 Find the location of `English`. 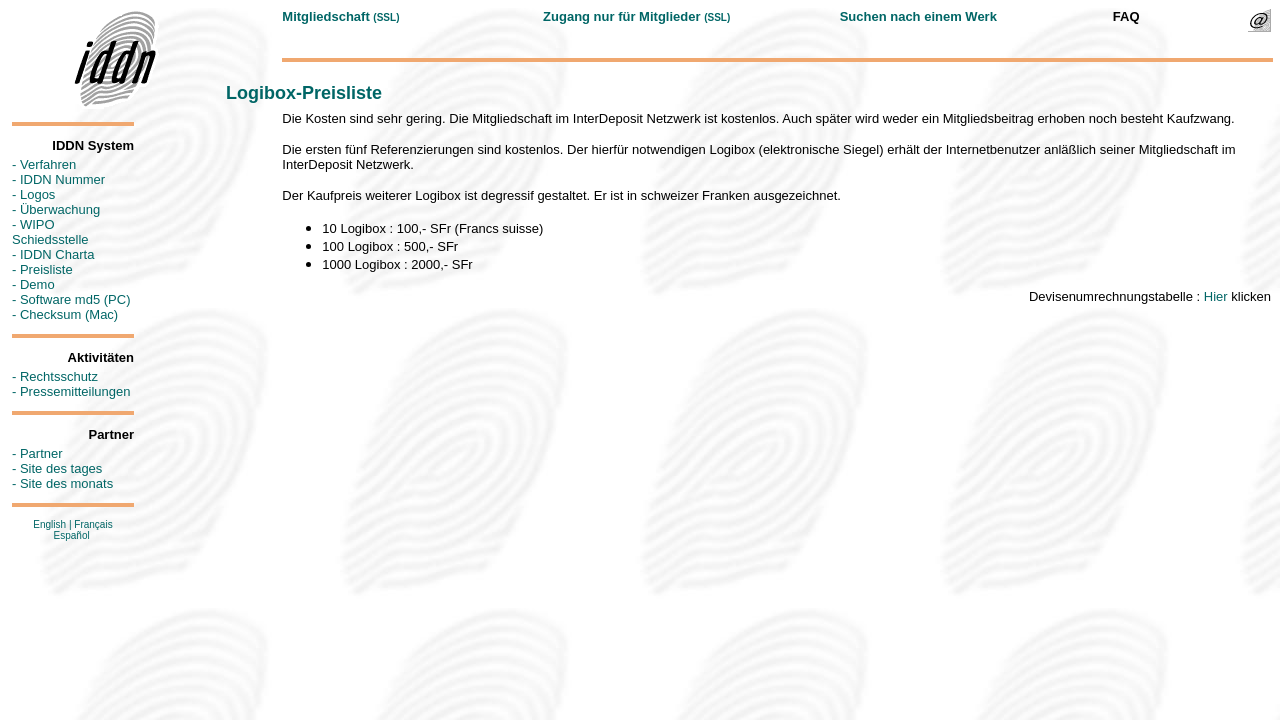

English is located at coordinates (49, 524).